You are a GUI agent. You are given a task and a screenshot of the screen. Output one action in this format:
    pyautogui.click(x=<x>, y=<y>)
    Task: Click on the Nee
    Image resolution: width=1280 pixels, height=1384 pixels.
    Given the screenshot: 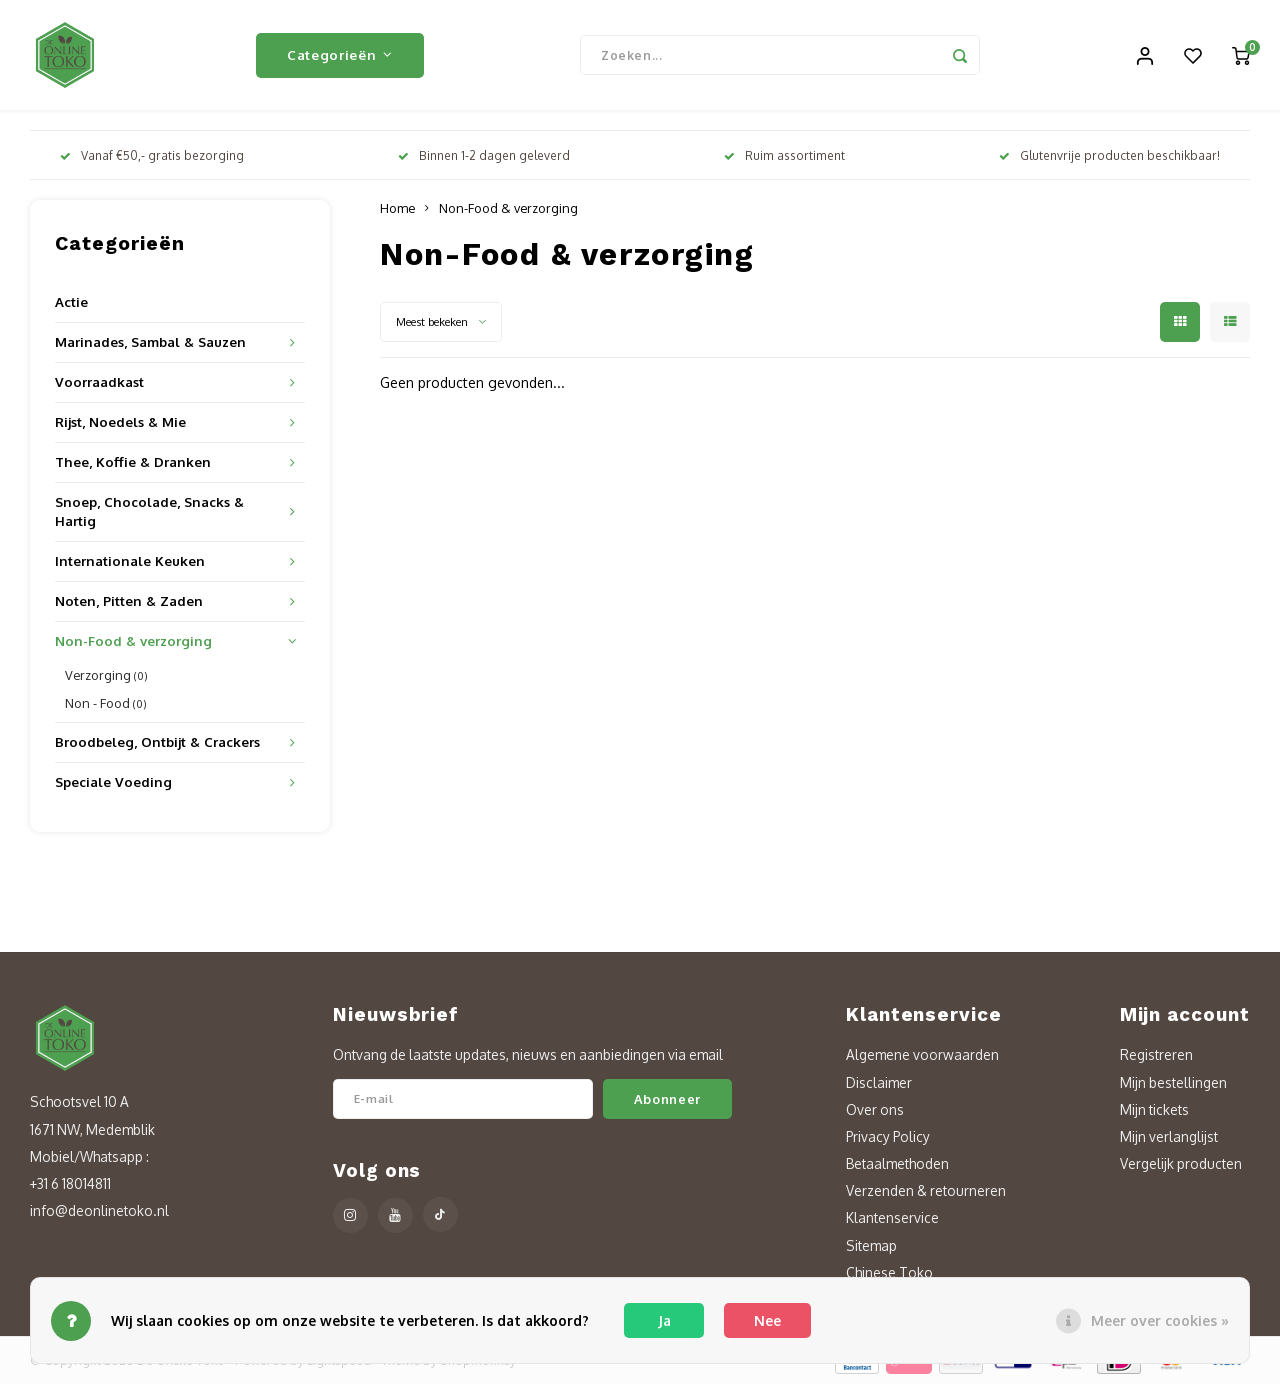 What is the action you would take?
    pyautogui.click(x=767, y=1320)
    